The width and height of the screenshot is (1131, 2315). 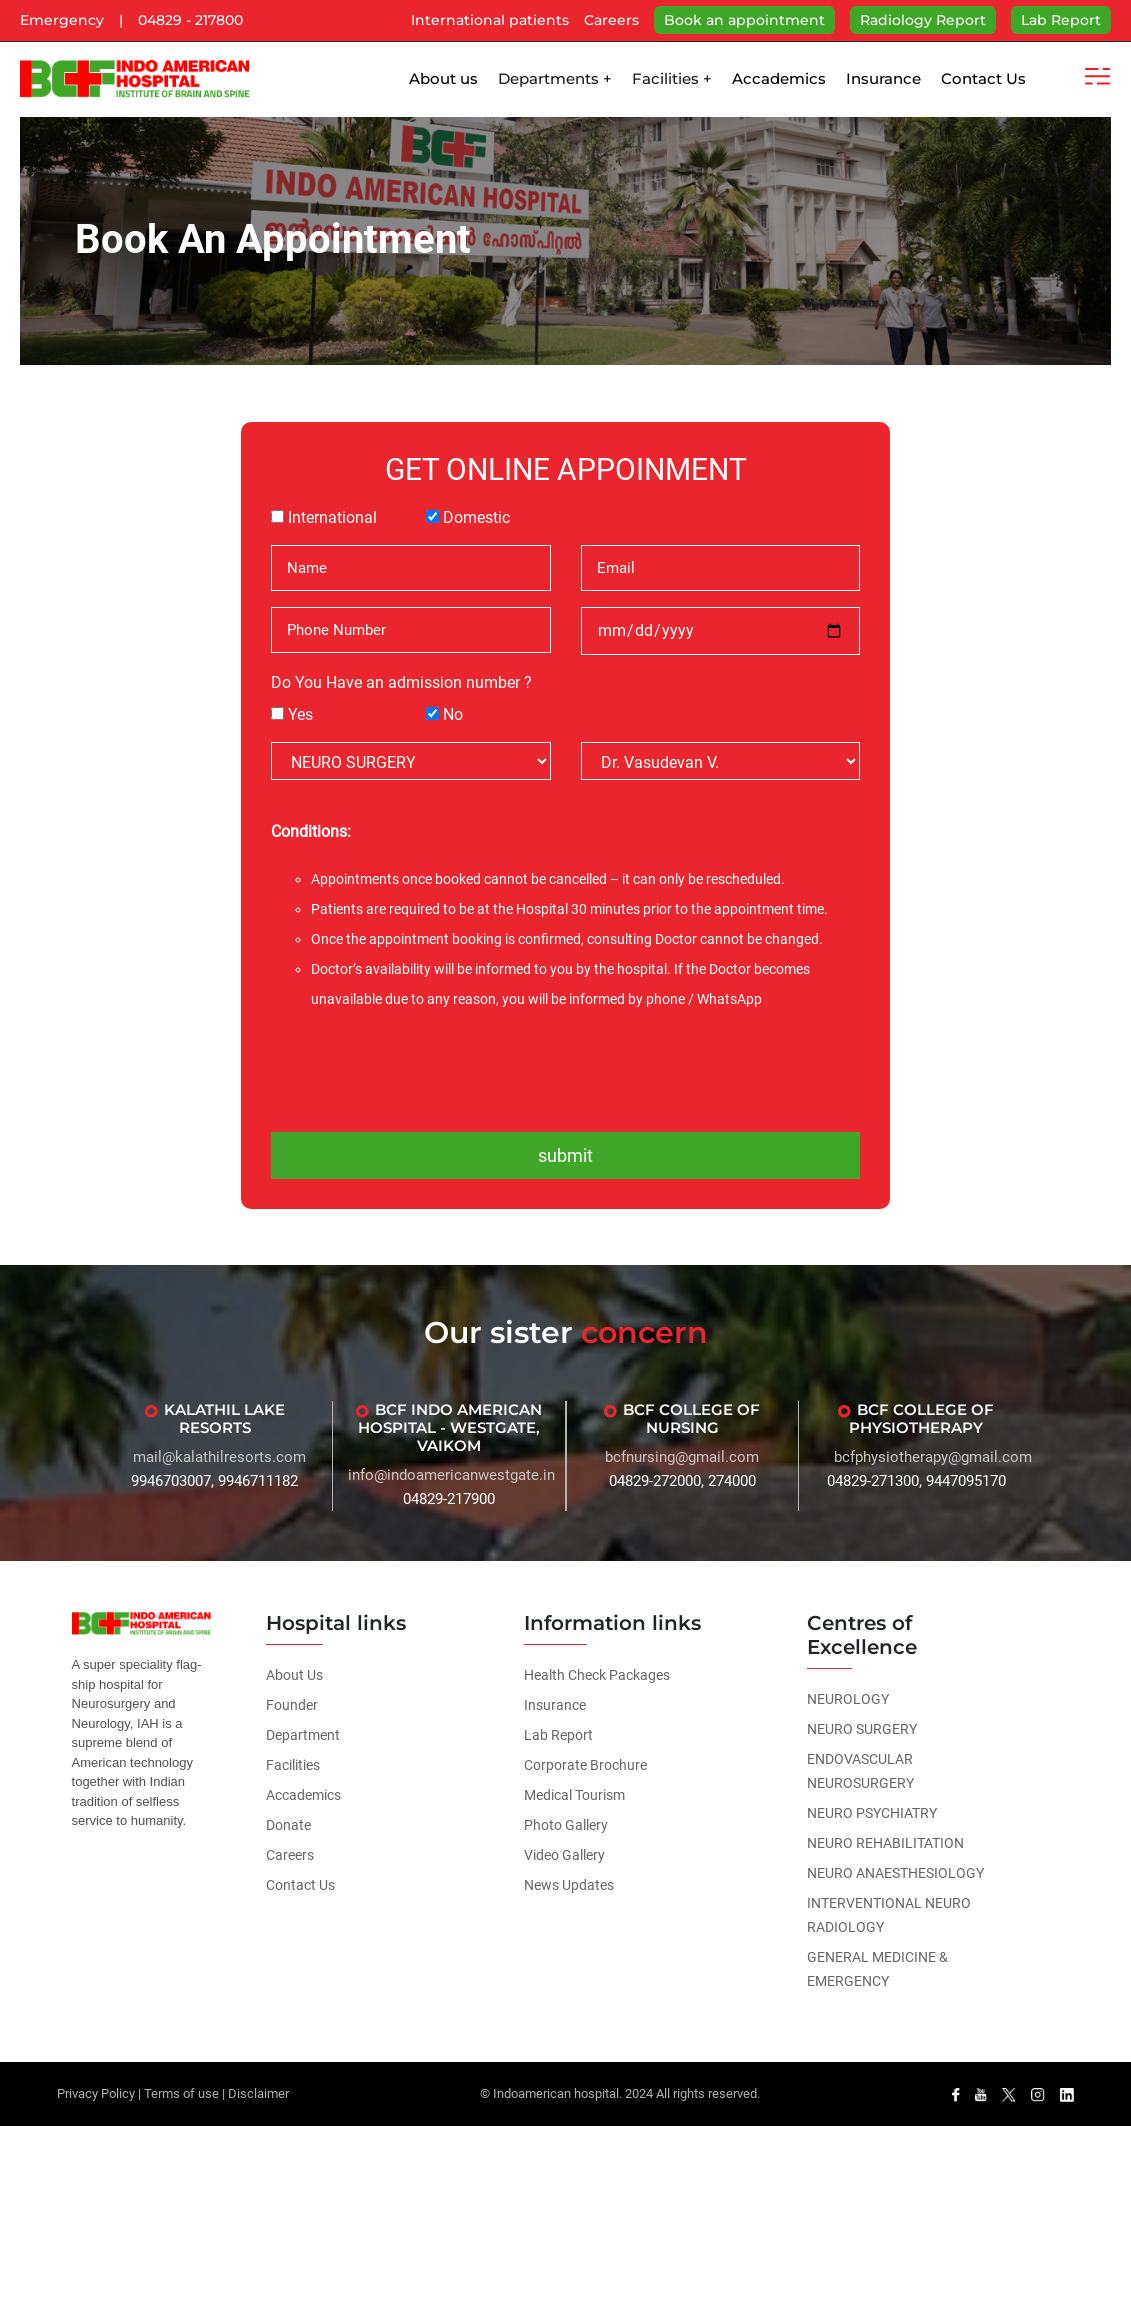 What do you see at coordinates (566, 1069) in the screenshot?
I see `[presentation]` at bounding box center [566, 1069].